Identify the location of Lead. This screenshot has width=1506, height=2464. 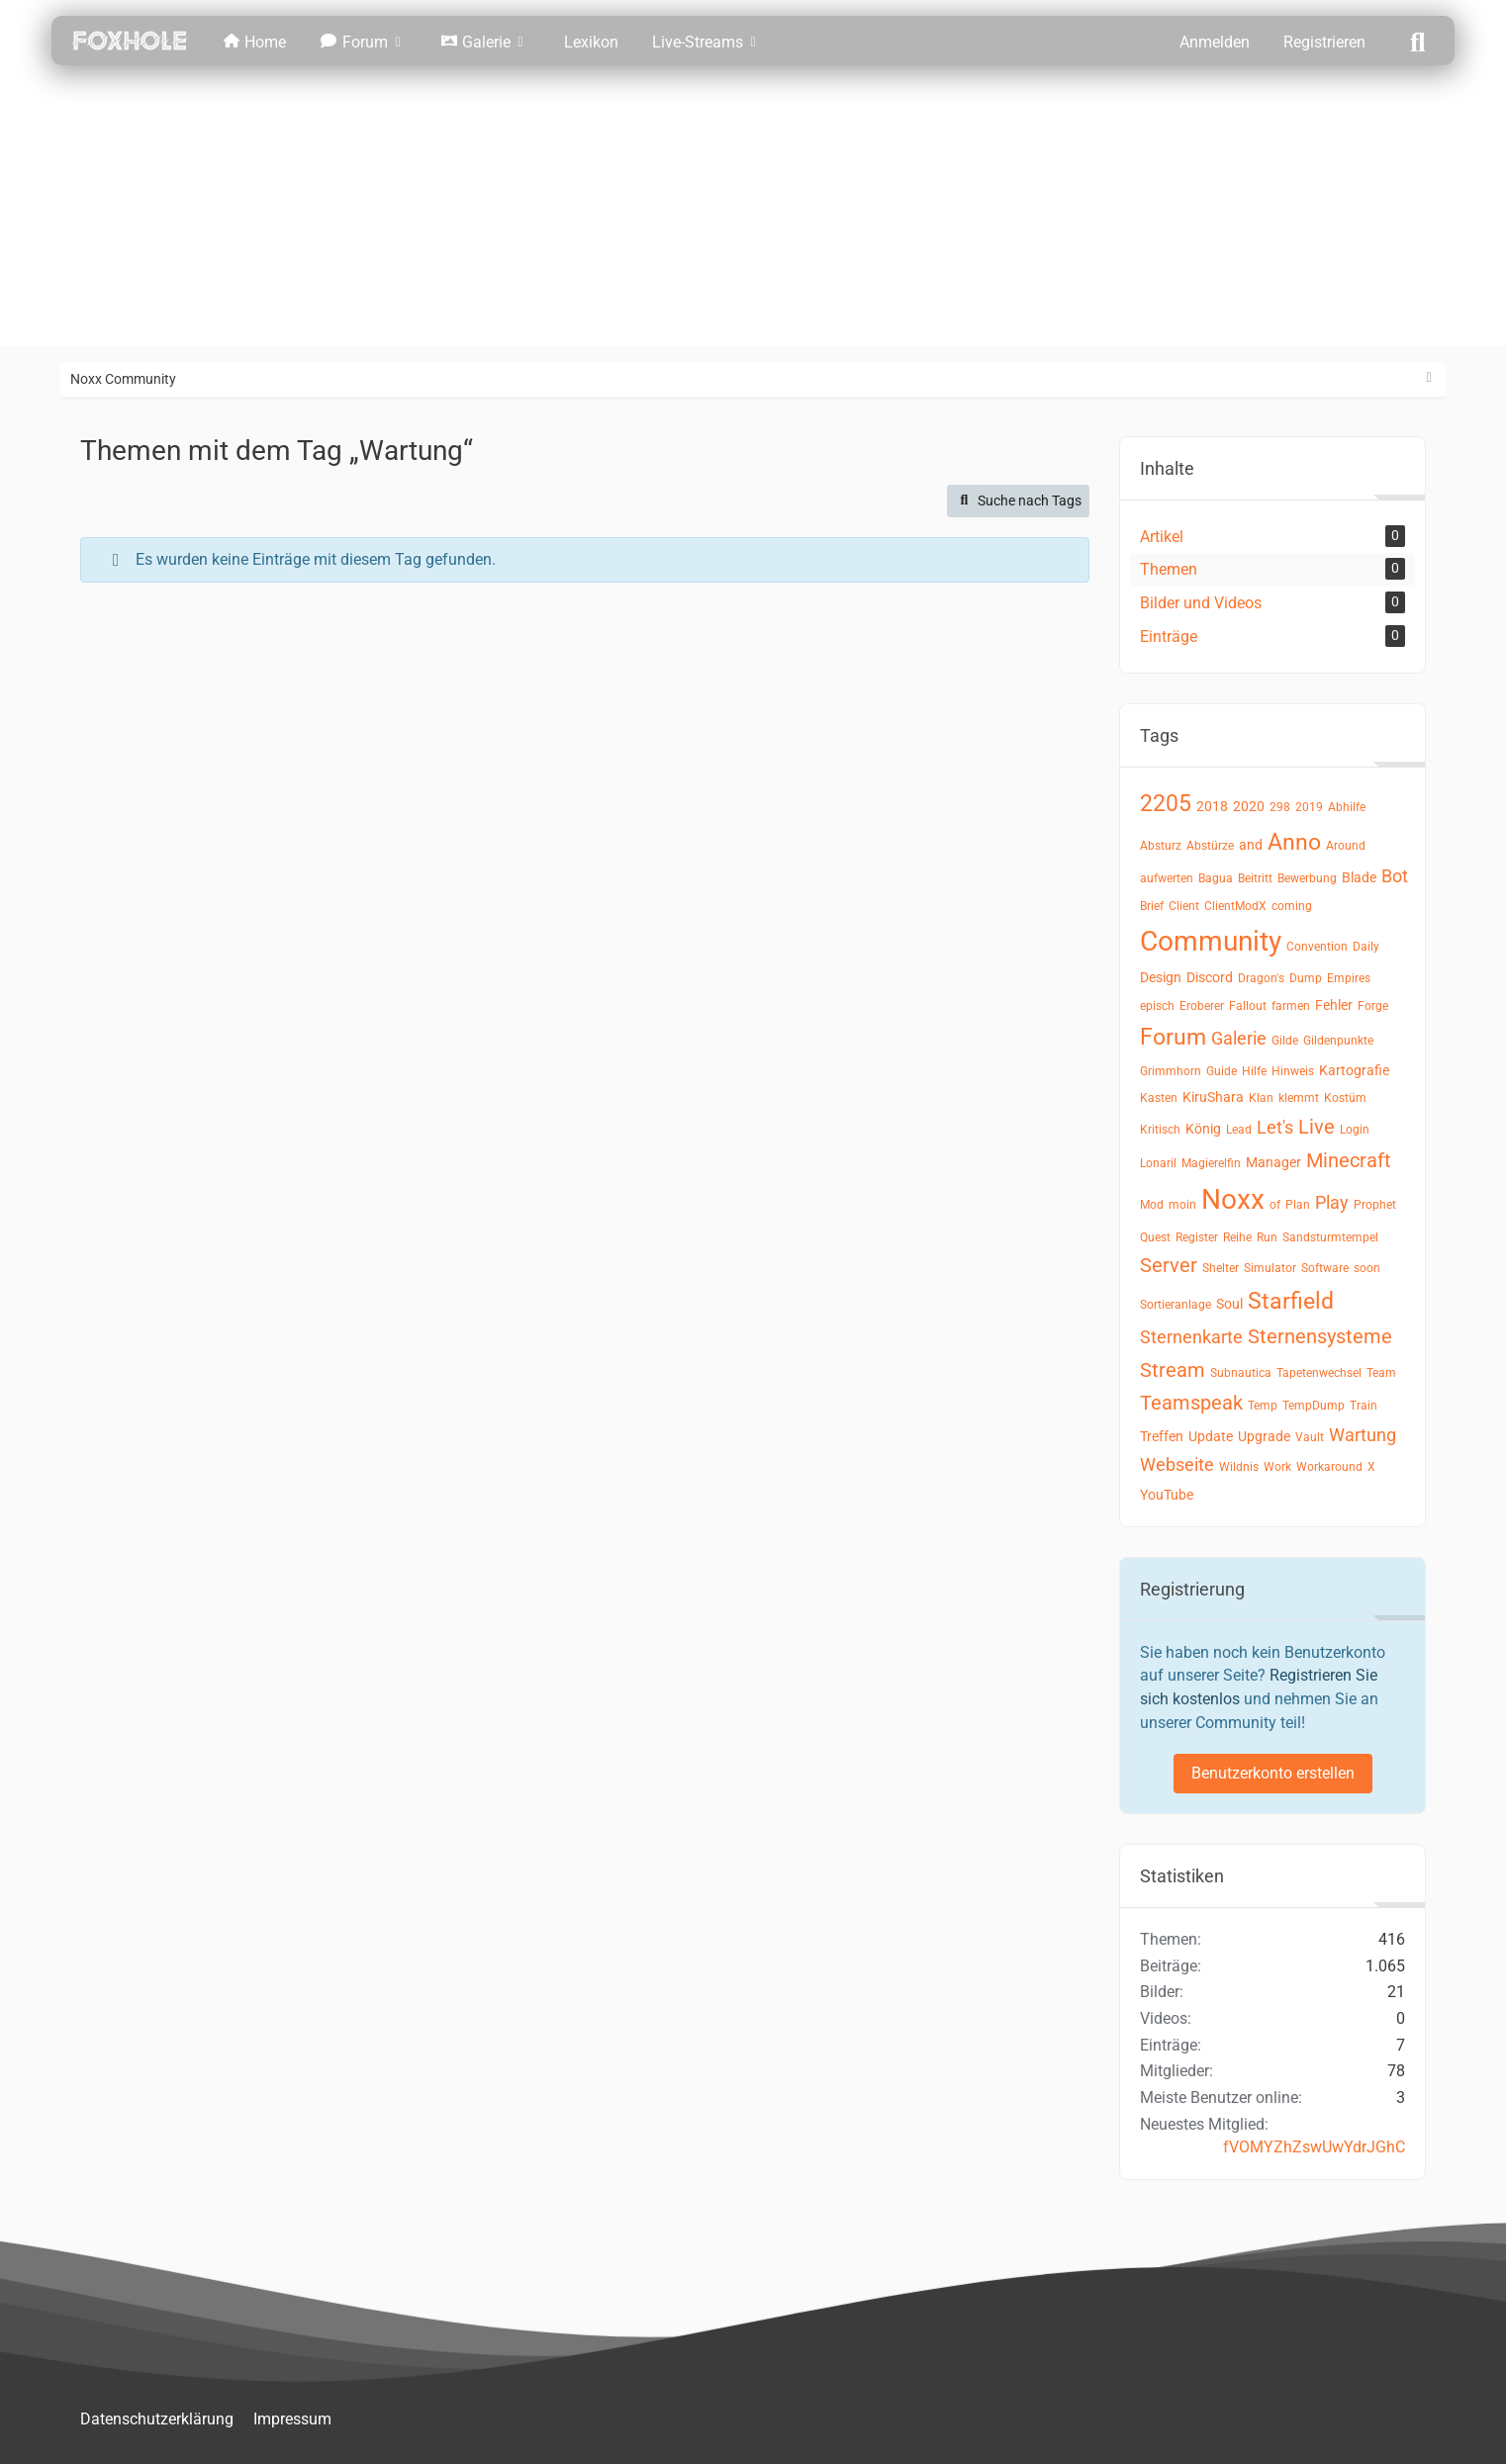
(1239, 1130).